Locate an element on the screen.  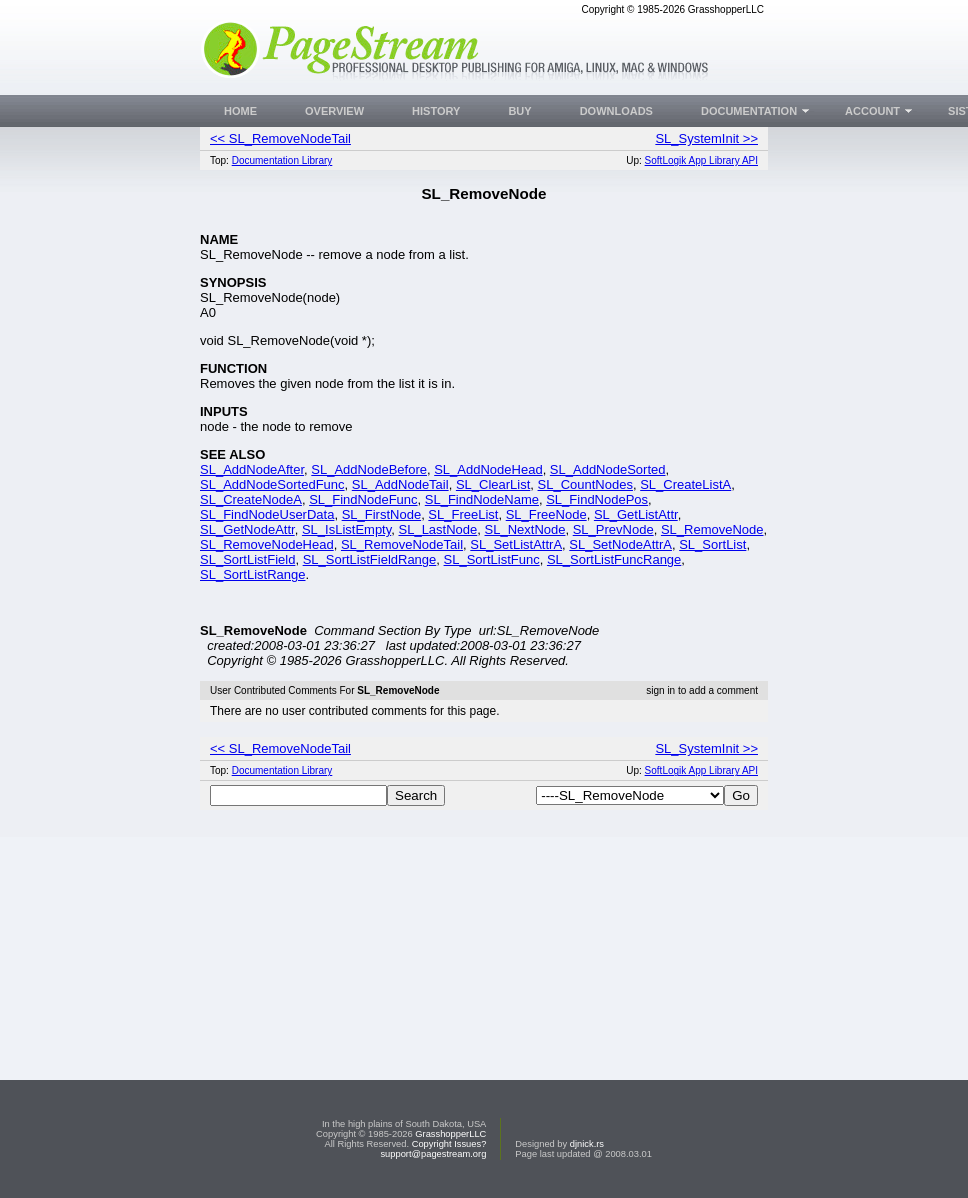
djnick.rs is located at coordinates (587, 1144).